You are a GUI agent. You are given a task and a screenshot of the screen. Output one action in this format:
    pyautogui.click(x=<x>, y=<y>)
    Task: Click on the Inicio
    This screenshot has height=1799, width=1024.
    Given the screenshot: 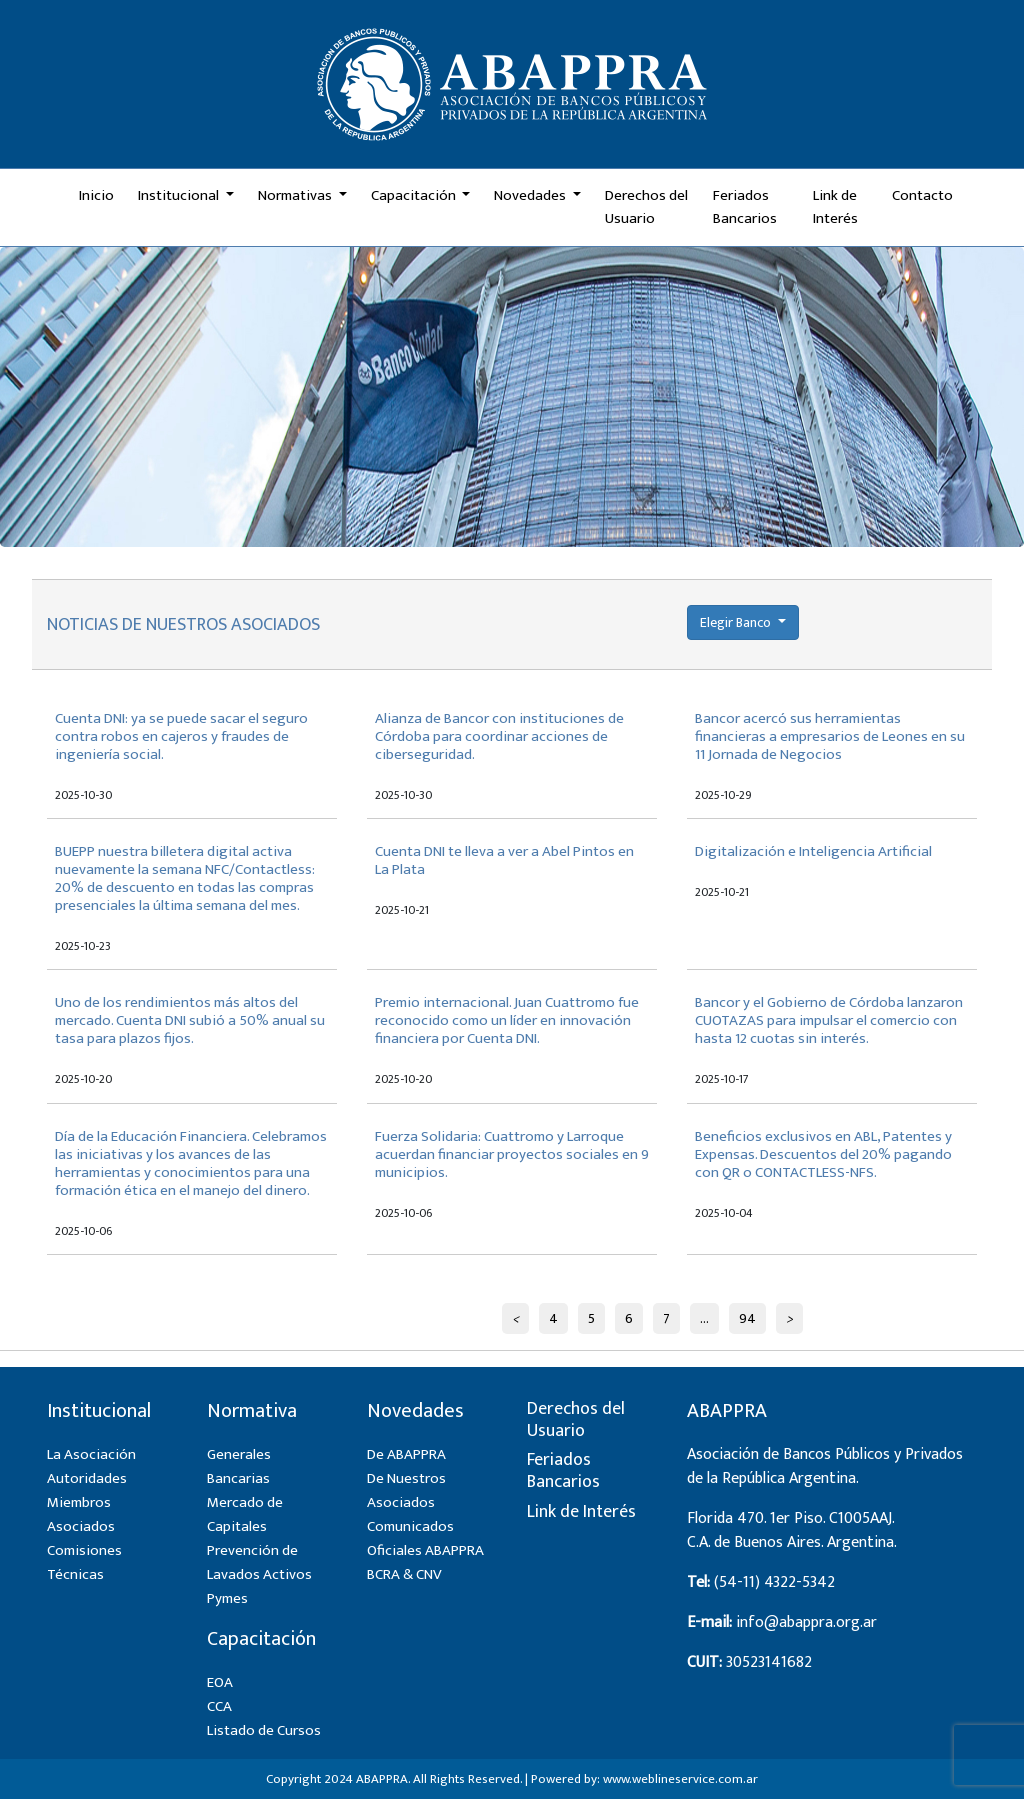 What is the action you would take?
    pyautogui.click(x=96, y=195)
    